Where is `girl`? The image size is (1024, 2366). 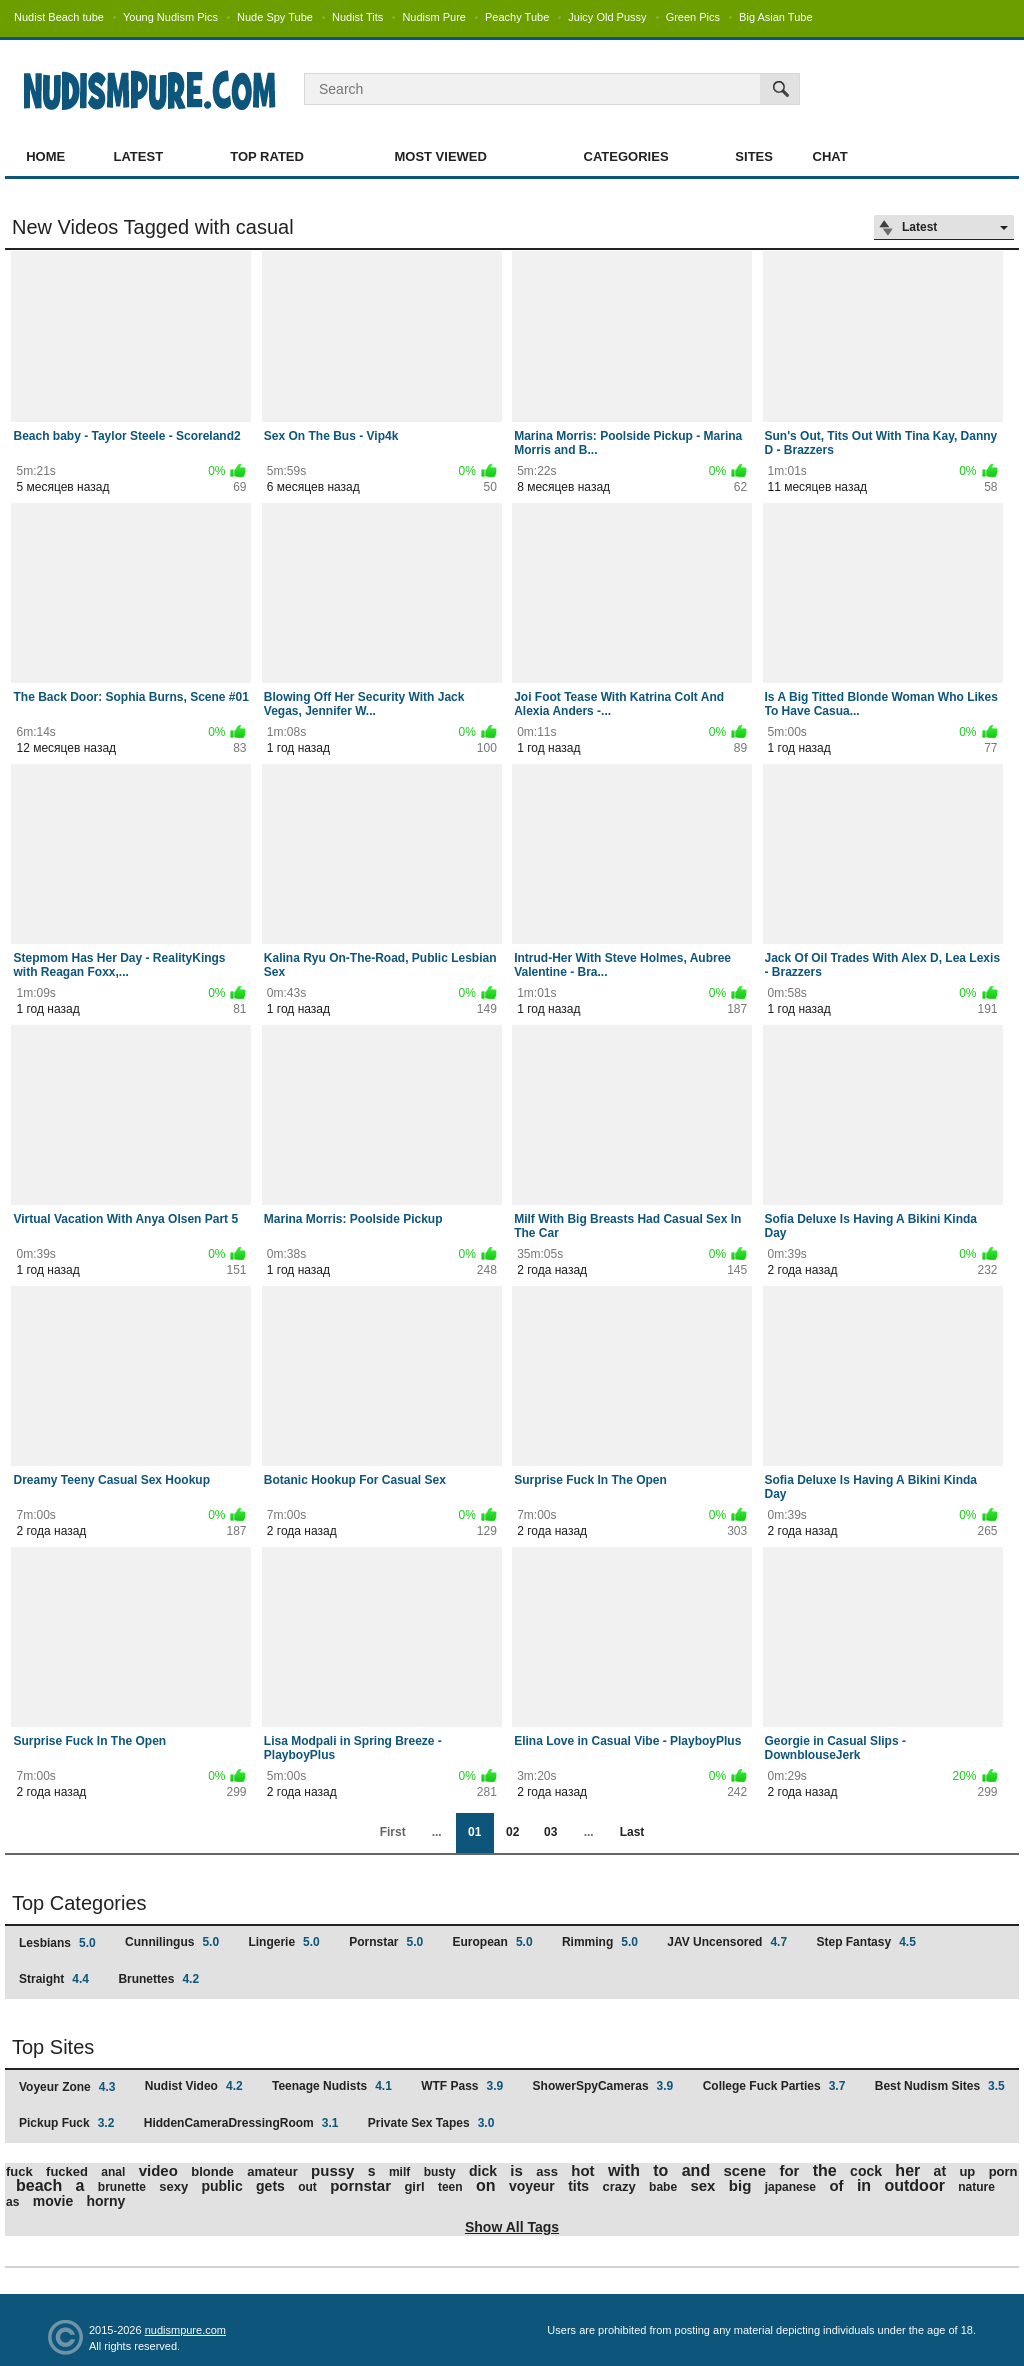 girl is located at coordinates (414, 2186).